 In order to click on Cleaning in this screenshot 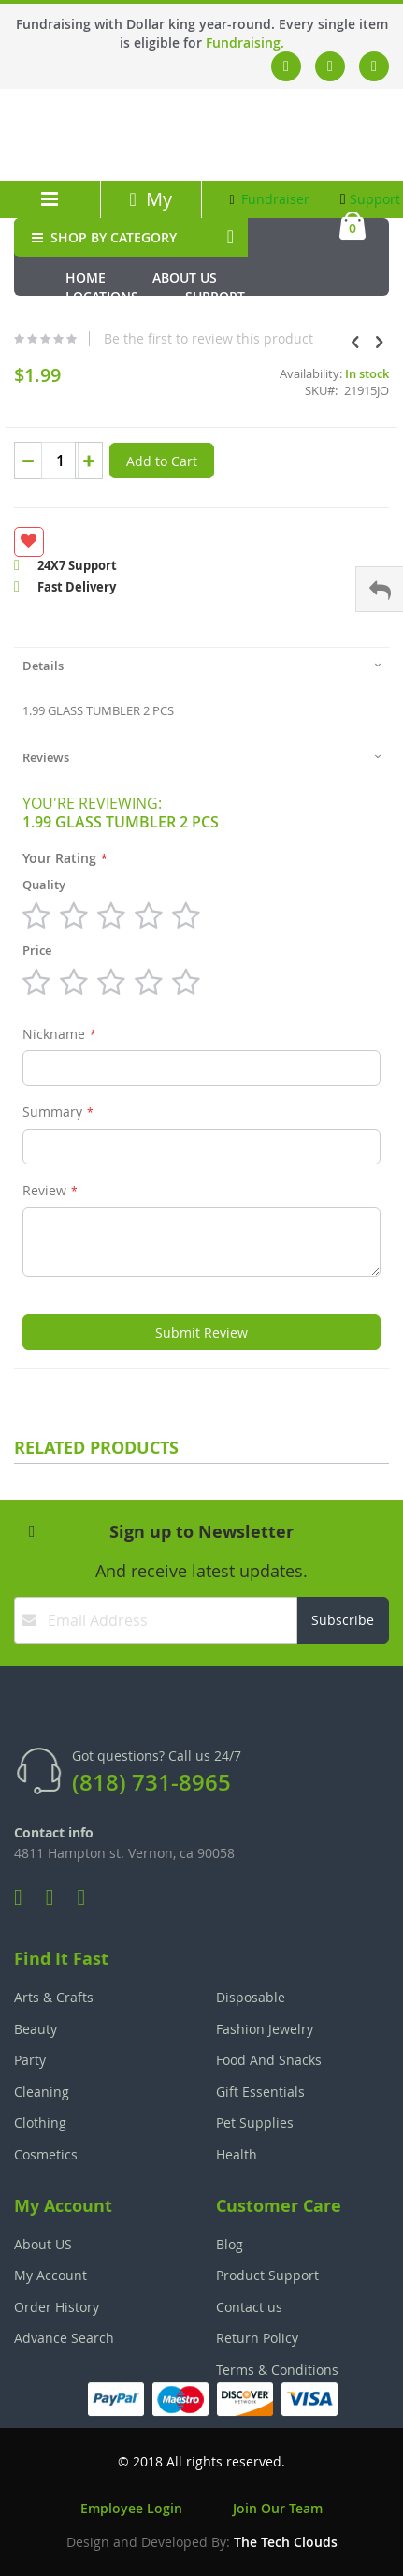, I will do `click(41, 2091)`.